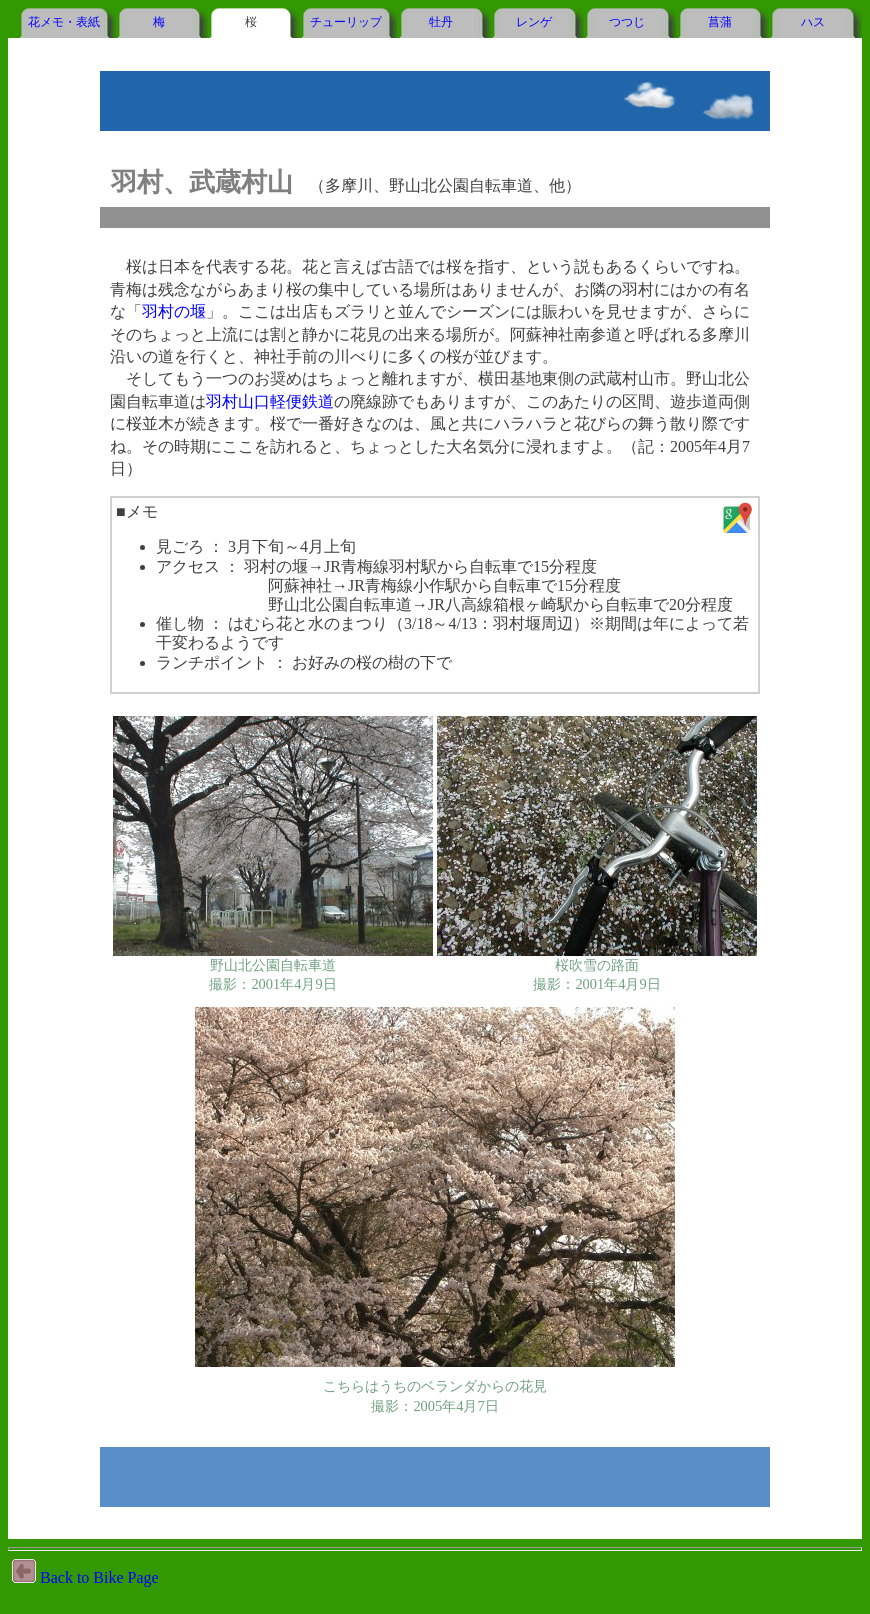 The height and width of the screenshot is (1614, 870). What do you see at coordinates (813, 22) in the screenshot?
I see `ハス` at bounding box center [813, 22].